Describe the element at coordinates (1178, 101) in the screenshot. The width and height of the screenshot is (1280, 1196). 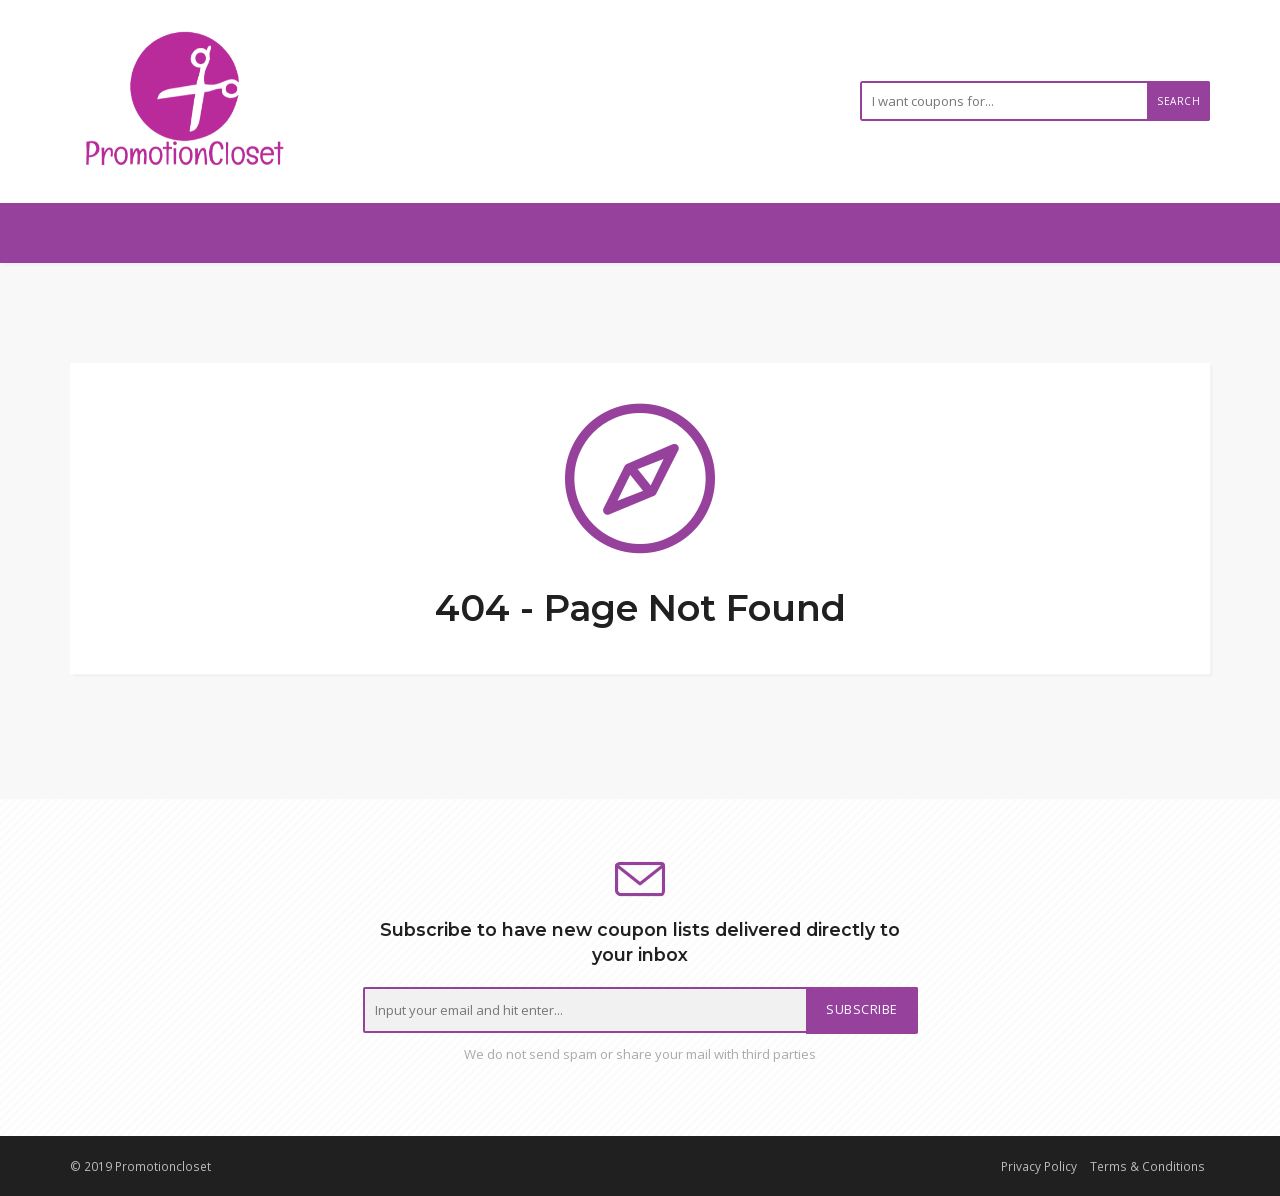
I see `Search` at that location.